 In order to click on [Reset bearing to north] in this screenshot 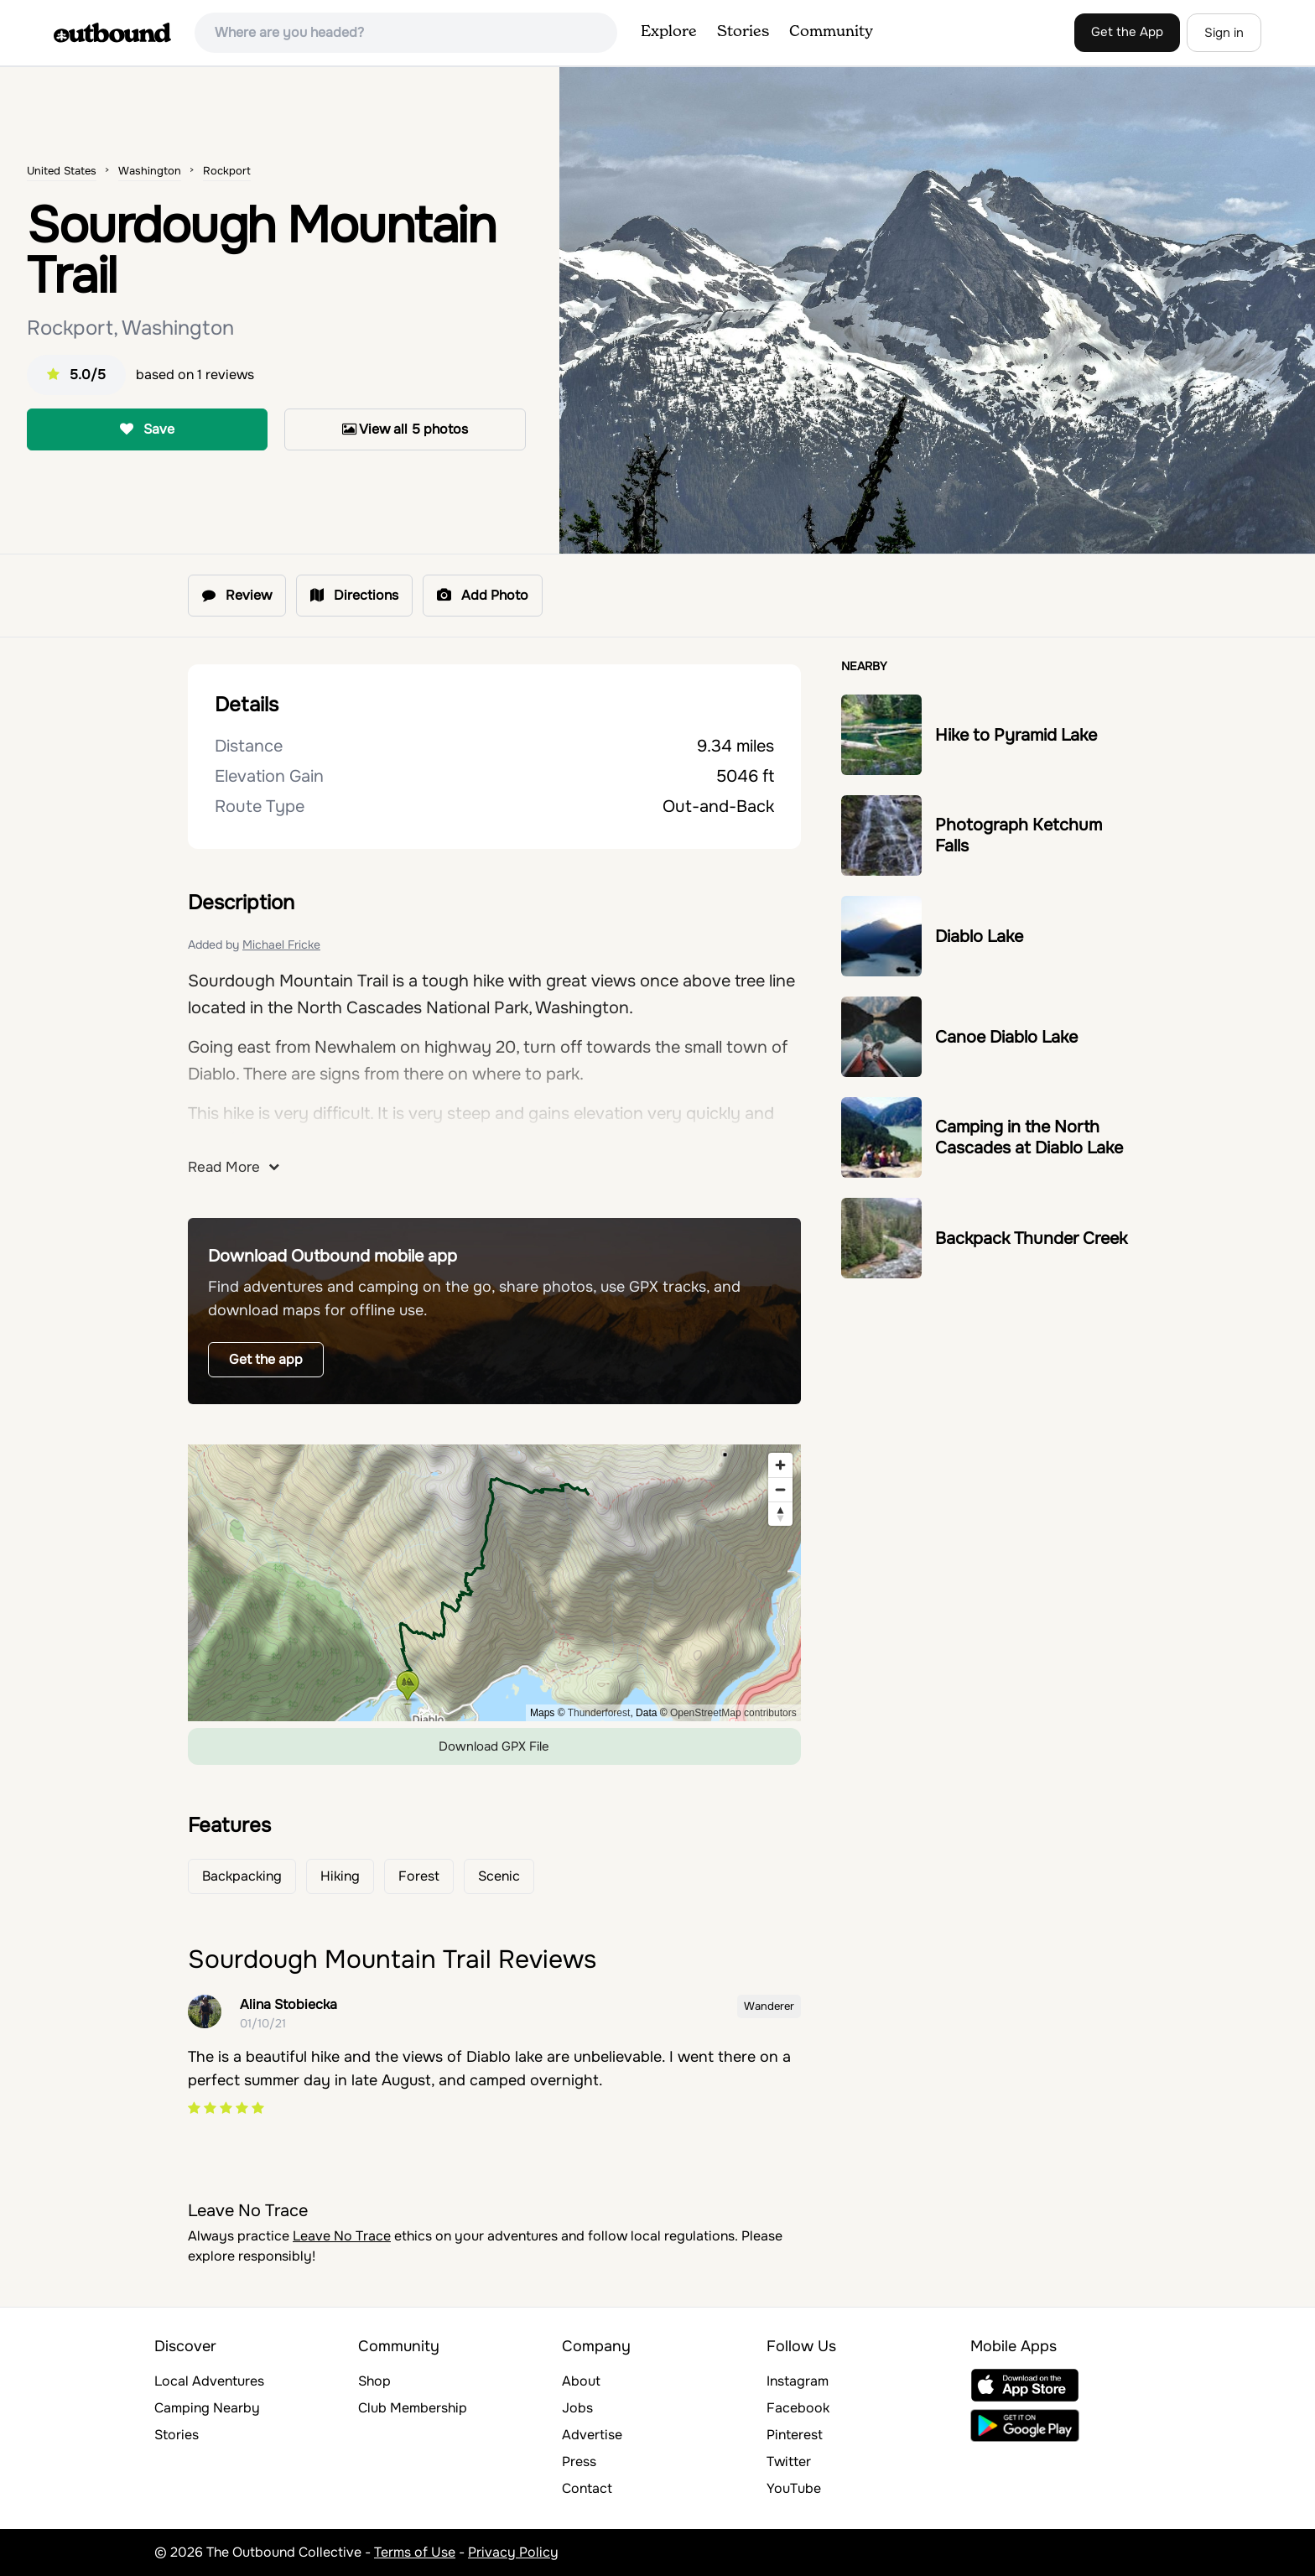, I will do `click(780, 1513)`.